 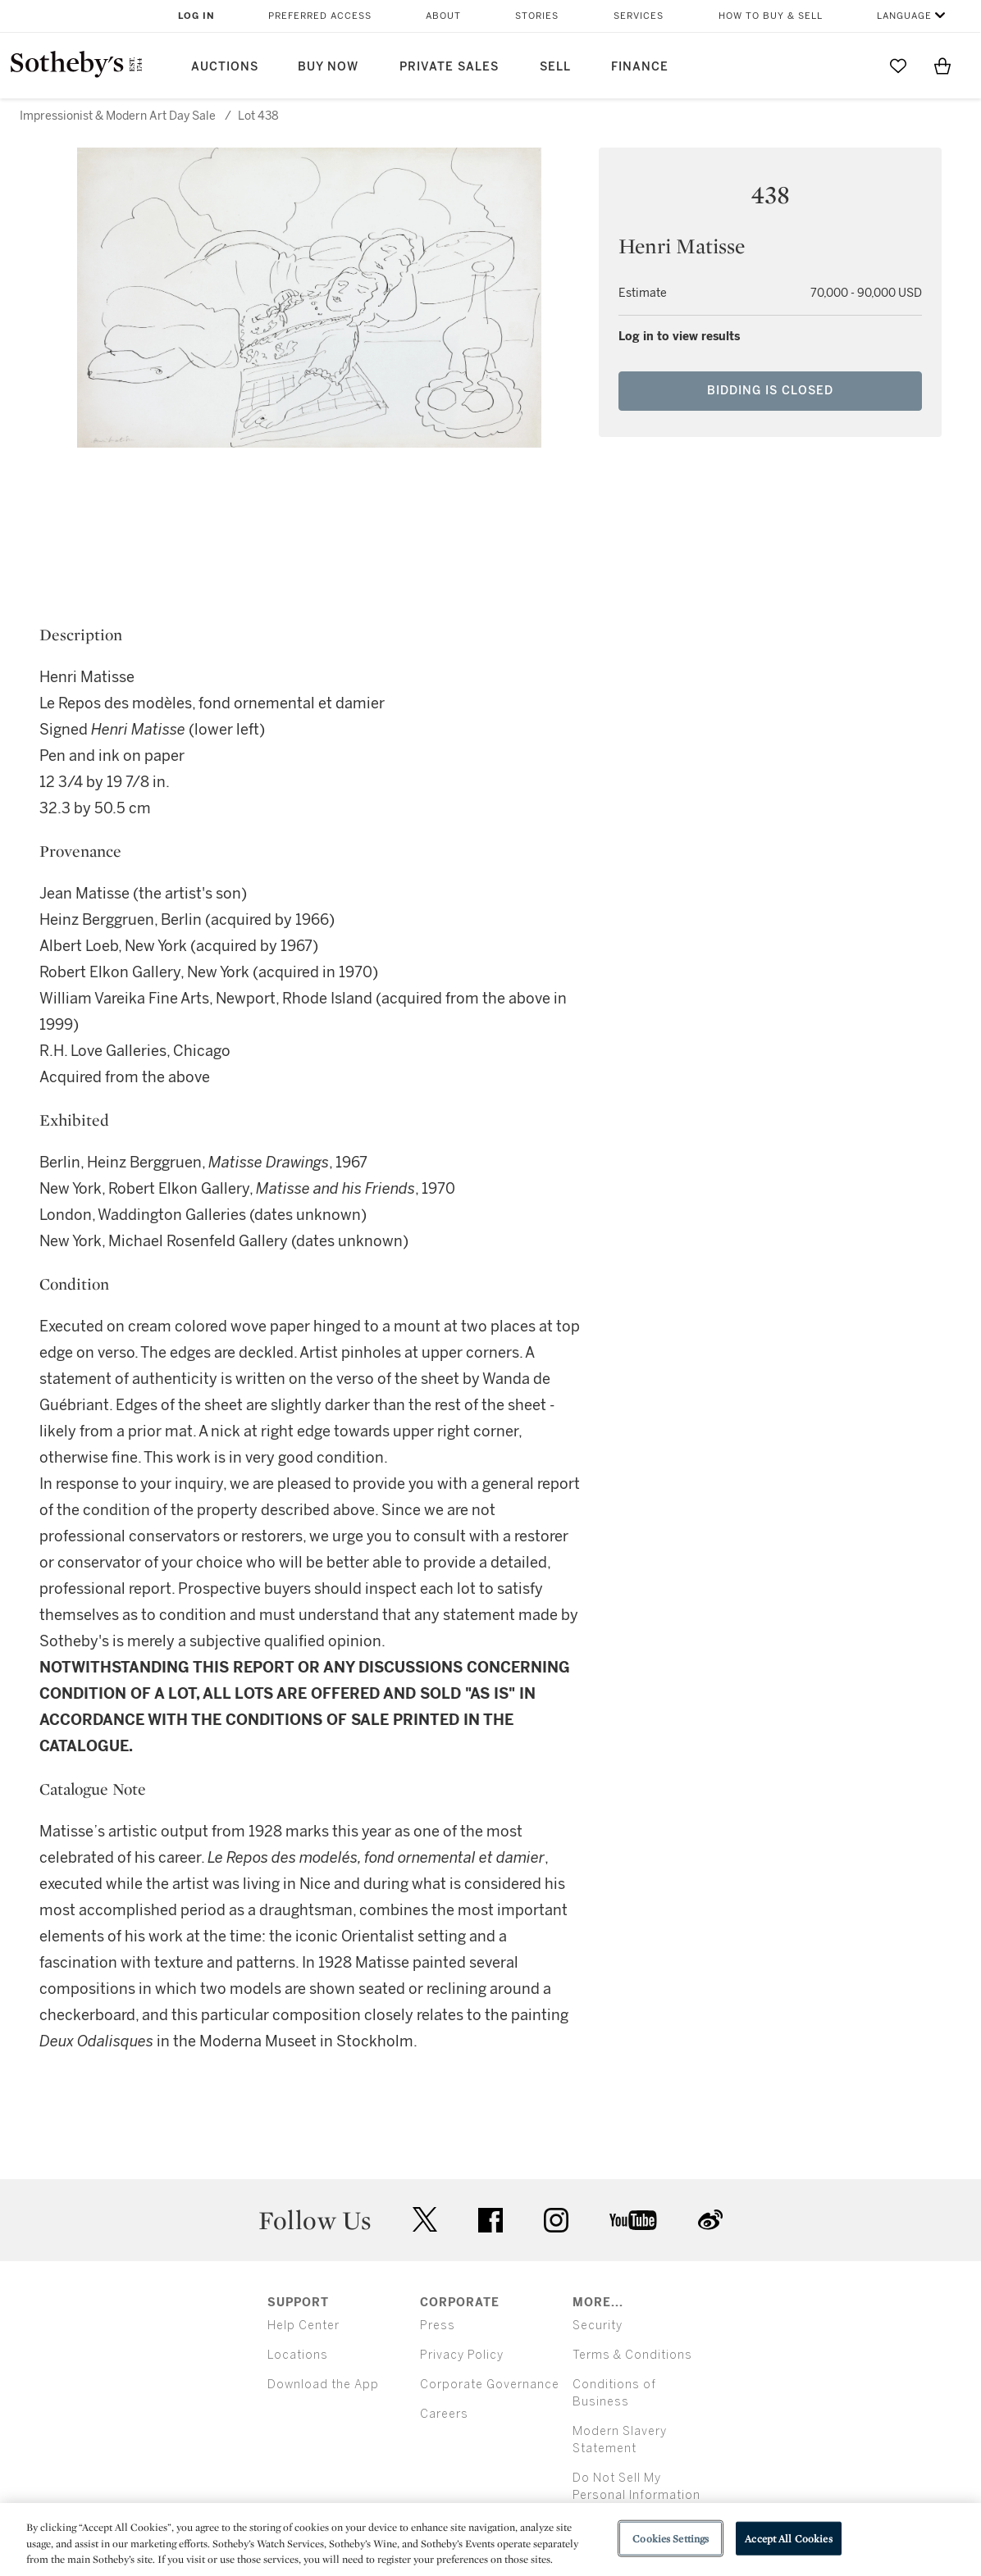 What do you see at coordinates (555, 67) in the screenshot?
I see `Sell` at bounding box center [555, 67].